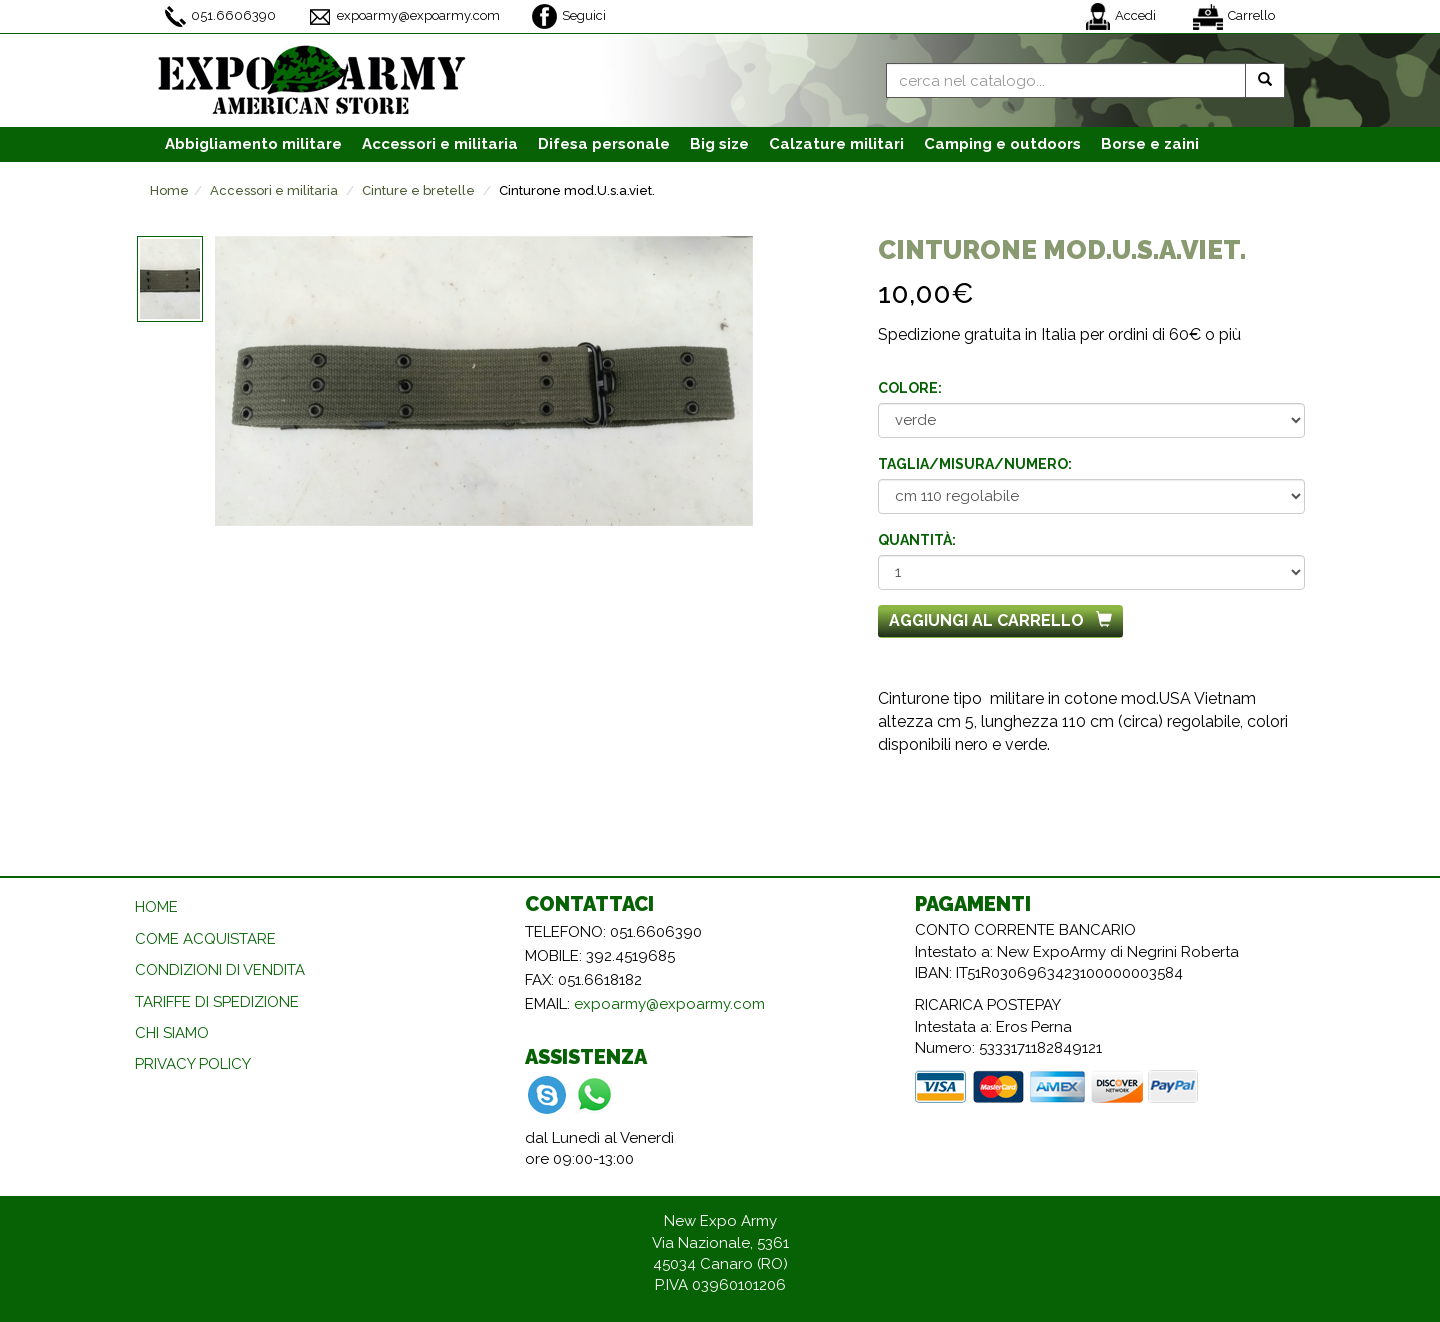 The image size is (1440, 1322). What do you see at coordinates (1121, 16) in the screenshot?
I see `Accedi` at bounding box center [1121, 16].